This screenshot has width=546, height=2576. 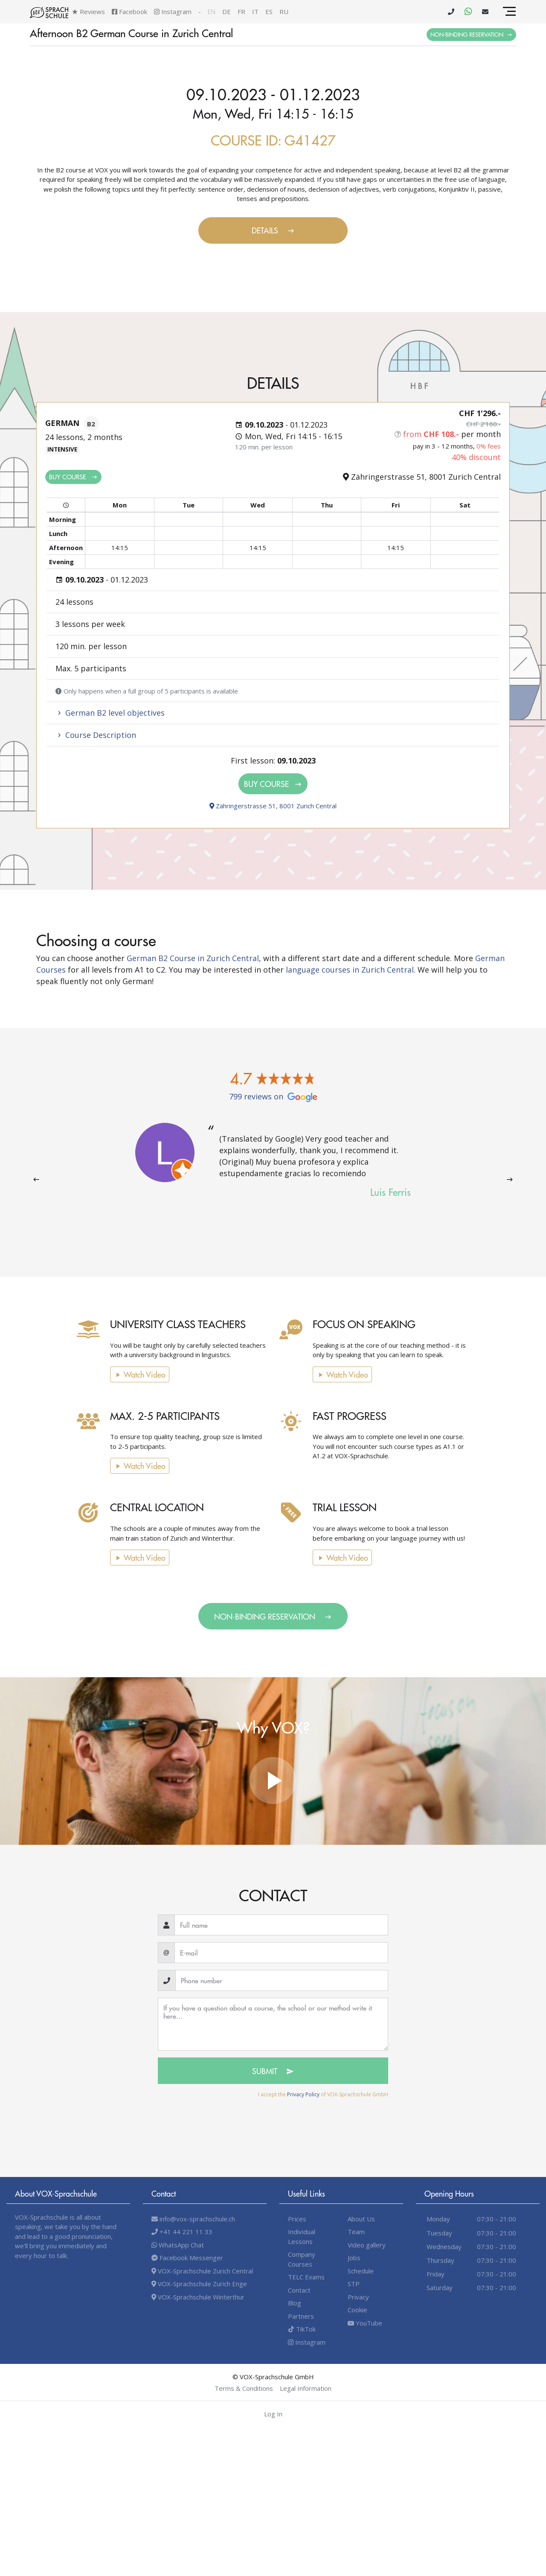 What do you see at coordinates (173, 11) in the screenshot?
I see `Instagram` at bounding box center [173, 11].